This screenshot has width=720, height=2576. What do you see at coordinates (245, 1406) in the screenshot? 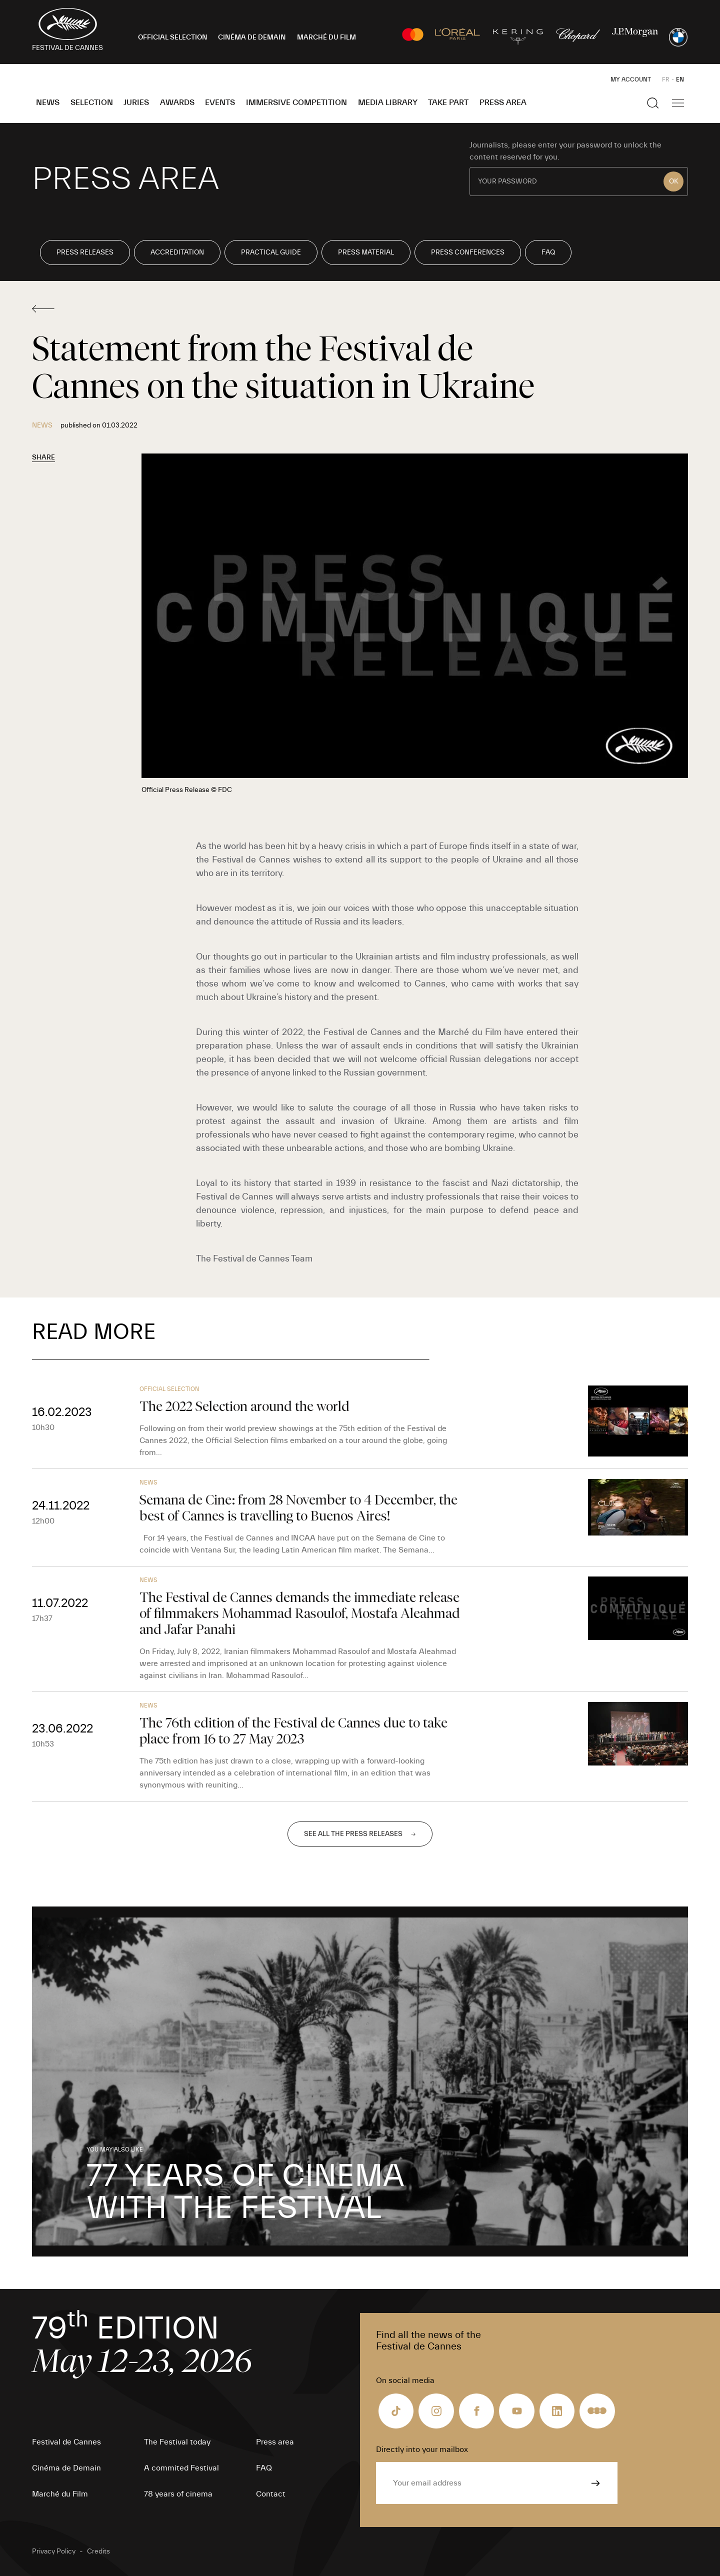
I see `The 2022 Selection around the world` at bounding box center [245, 1406].